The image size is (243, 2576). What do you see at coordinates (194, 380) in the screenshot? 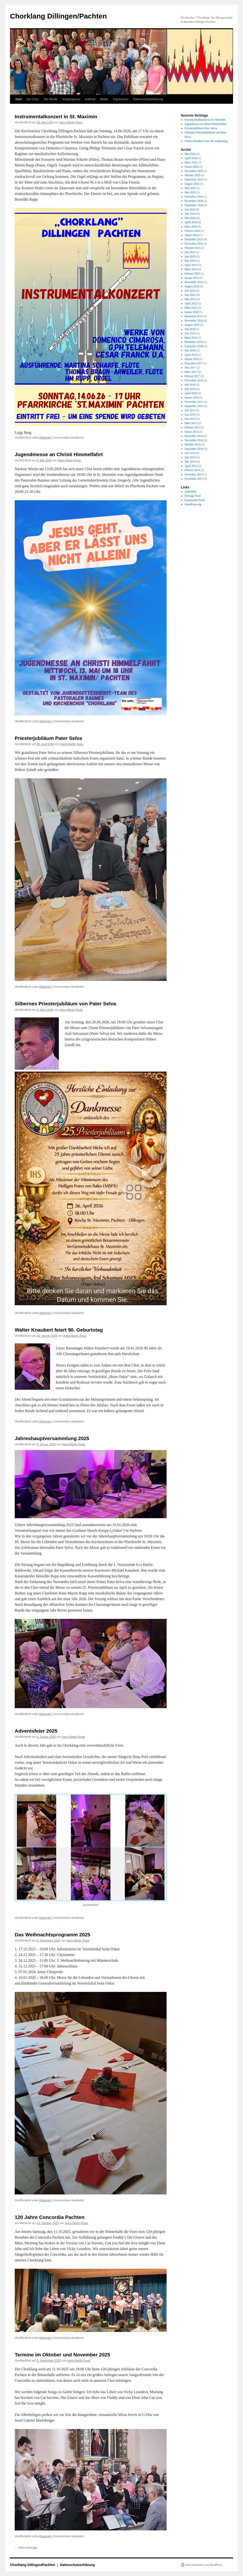
I see `November 2016` at bounding box center [194, 380].